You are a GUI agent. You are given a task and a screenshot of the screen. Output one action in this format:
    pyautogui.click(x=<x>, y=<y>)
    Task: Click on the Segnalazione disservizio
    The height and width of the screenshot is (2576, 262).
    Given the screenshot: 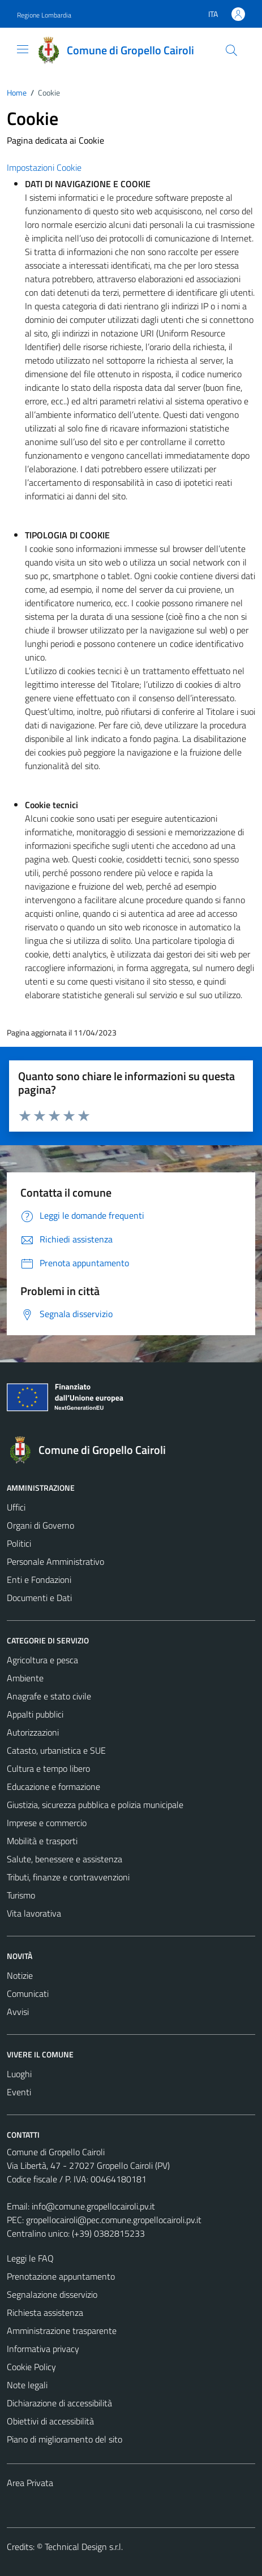 What is the action you would take?
    pyautogui.click(x=52, y=2294)
    